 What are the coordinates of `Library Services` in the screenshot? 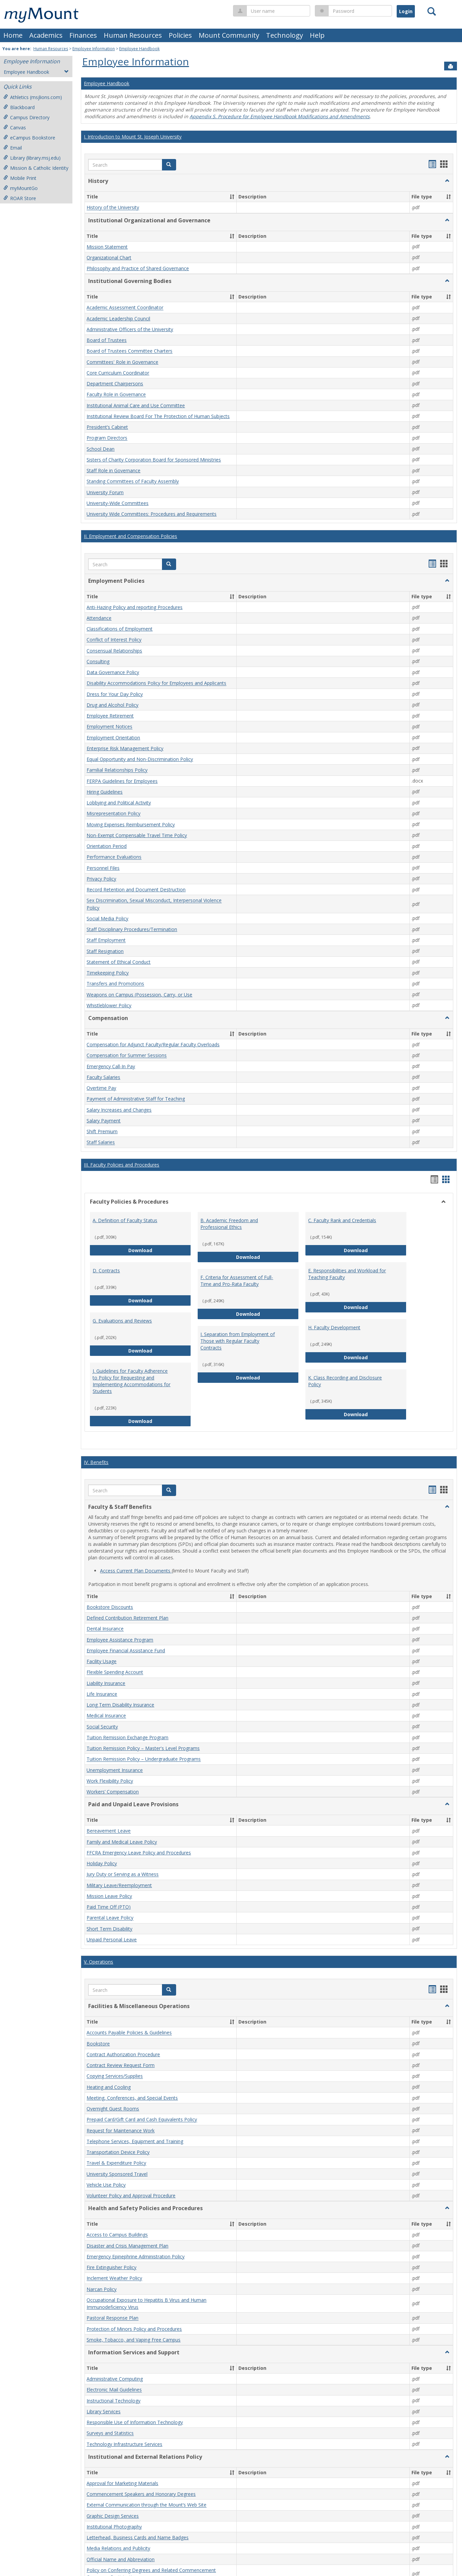 It's located at (104, 2411).